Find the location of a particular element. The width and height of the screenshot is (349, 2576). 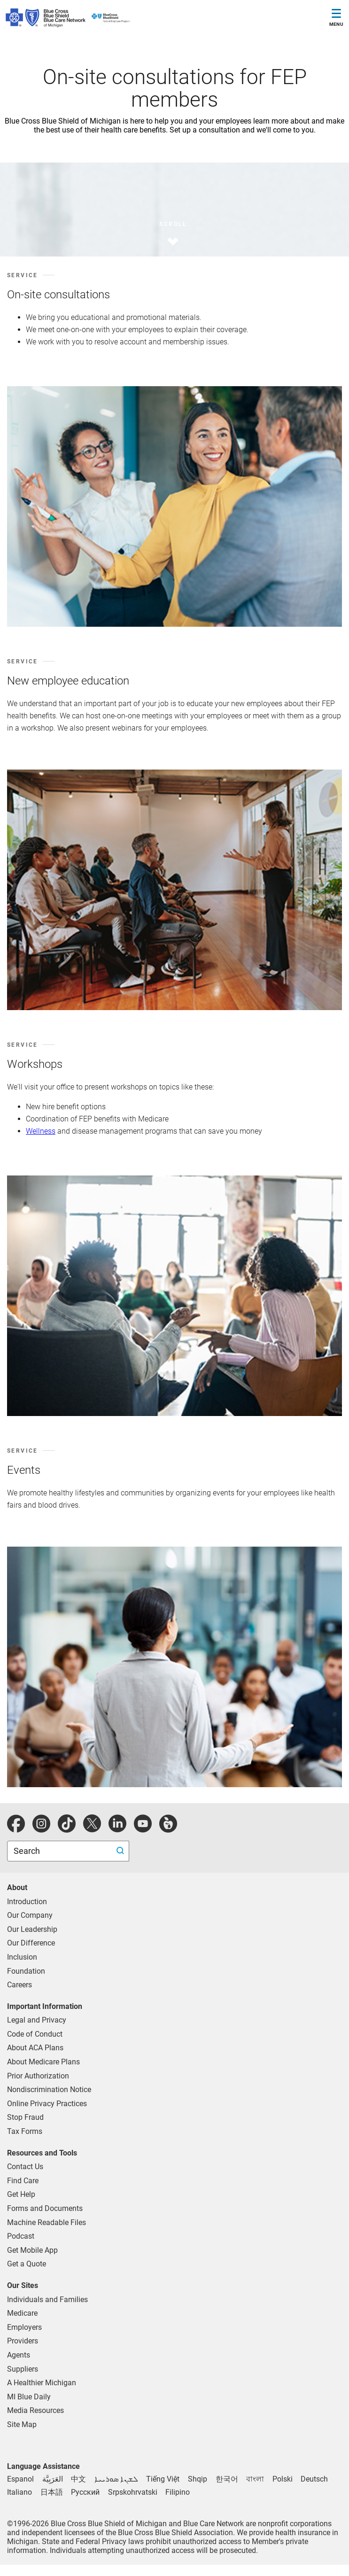

Contact Us [contact us for individuals, medicare, employers, providers, agents] is located at coordinates (25, 2166).